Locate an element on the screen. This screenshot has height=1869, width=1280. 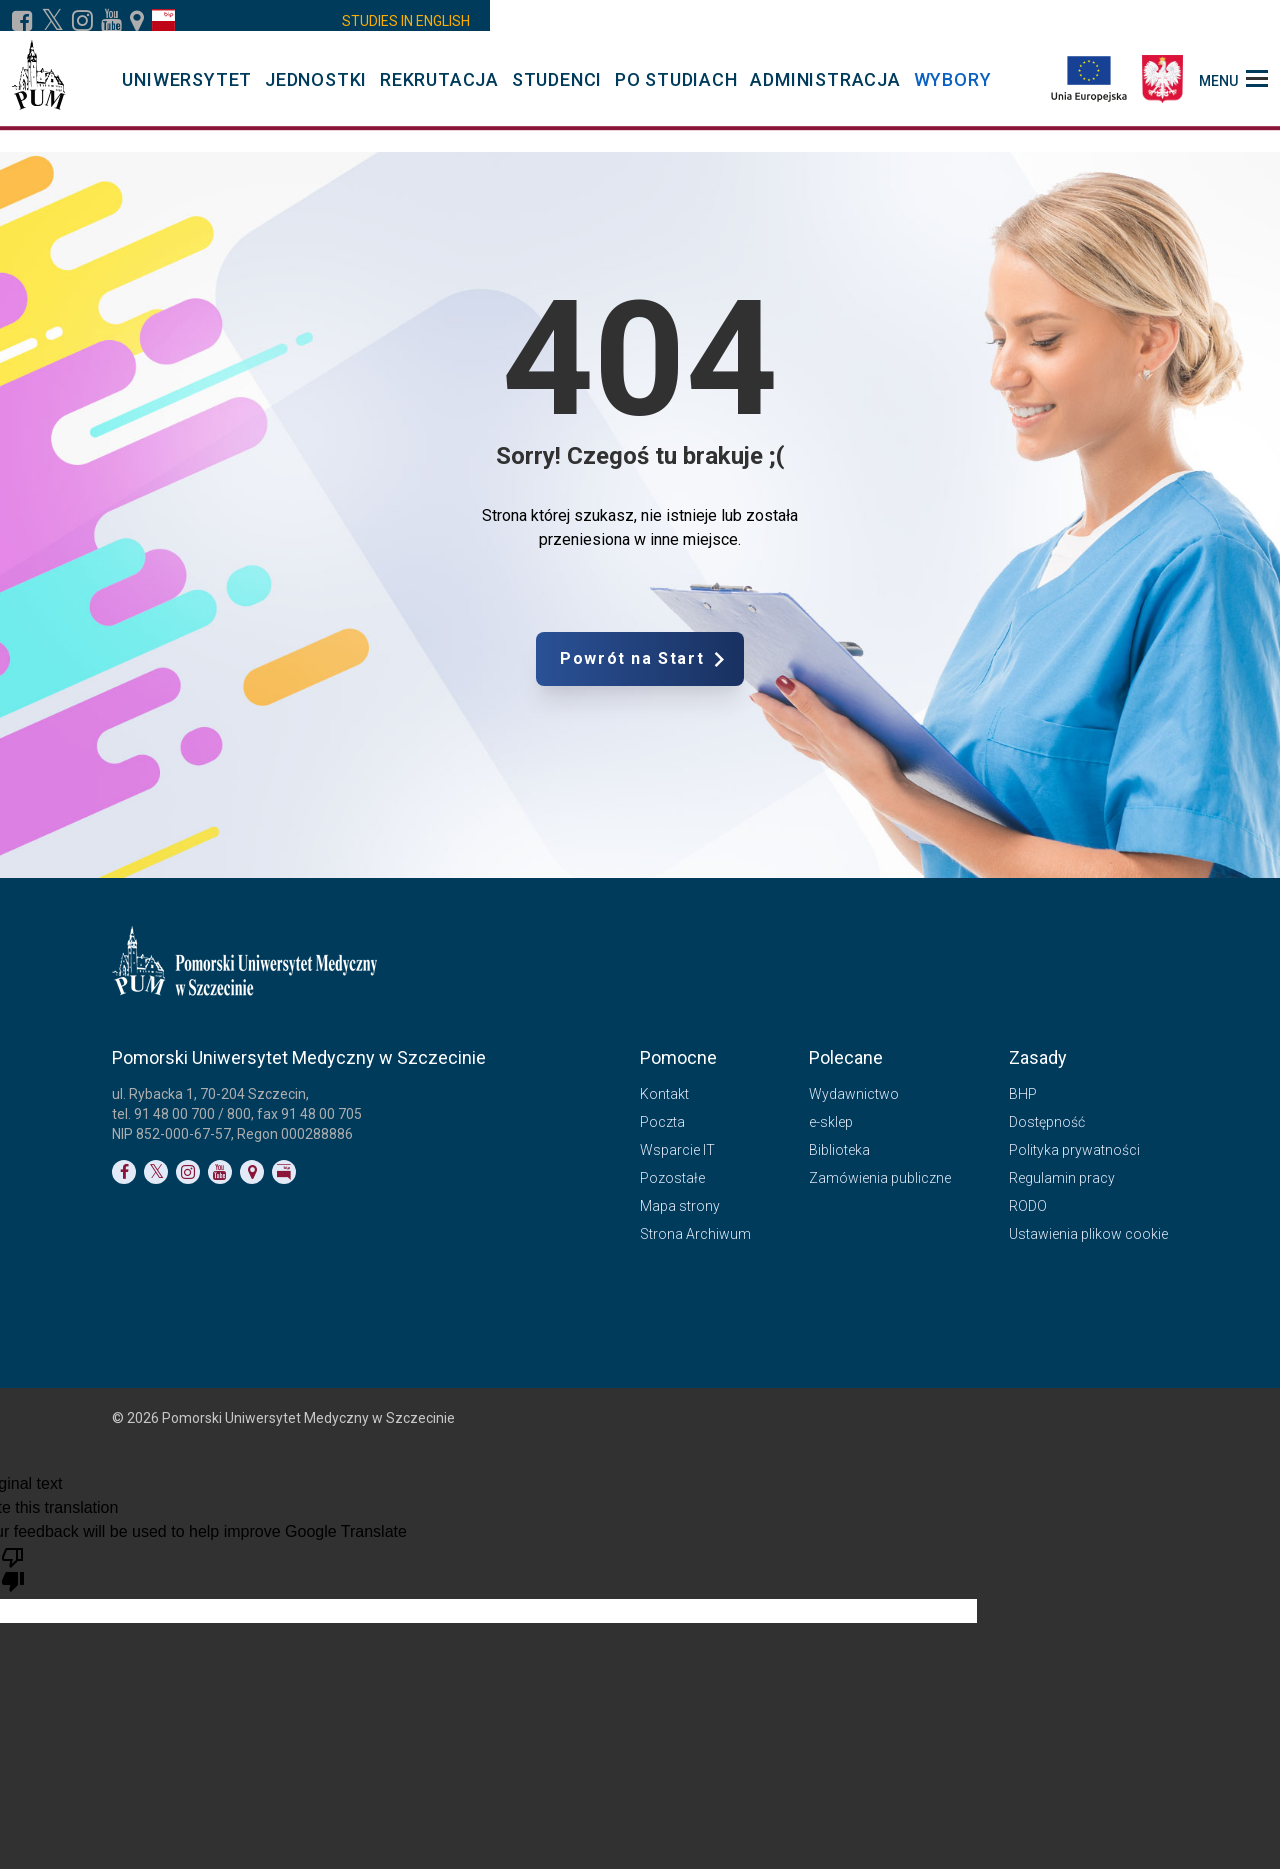
PUM4MED is located at coordinates (674, 21).